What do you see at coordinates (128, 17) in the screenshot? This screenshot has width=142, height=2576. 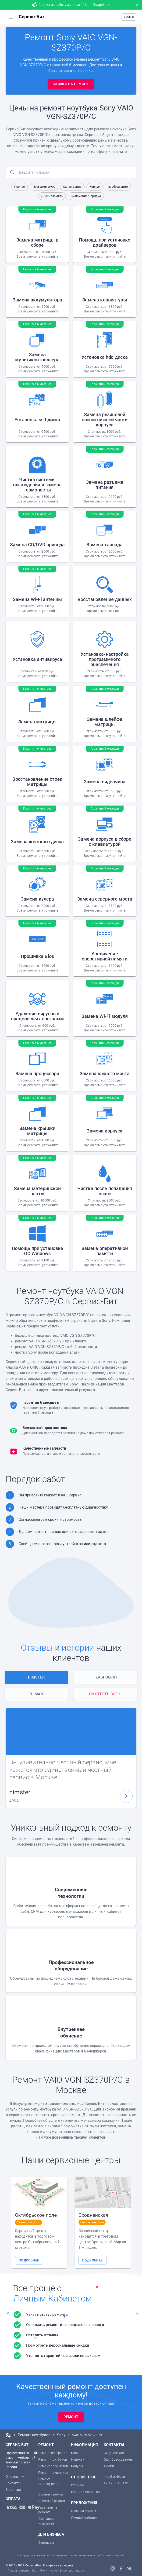 I see `[button]` at bounding box center [128, 17].